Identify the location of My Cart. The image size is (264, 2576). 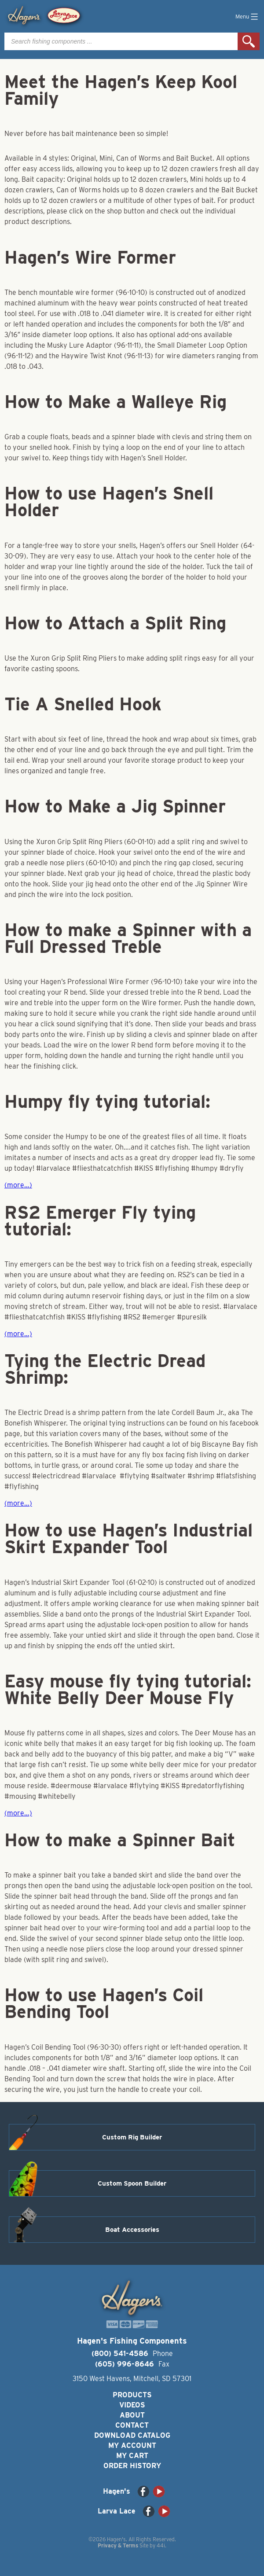
(132, 2455).